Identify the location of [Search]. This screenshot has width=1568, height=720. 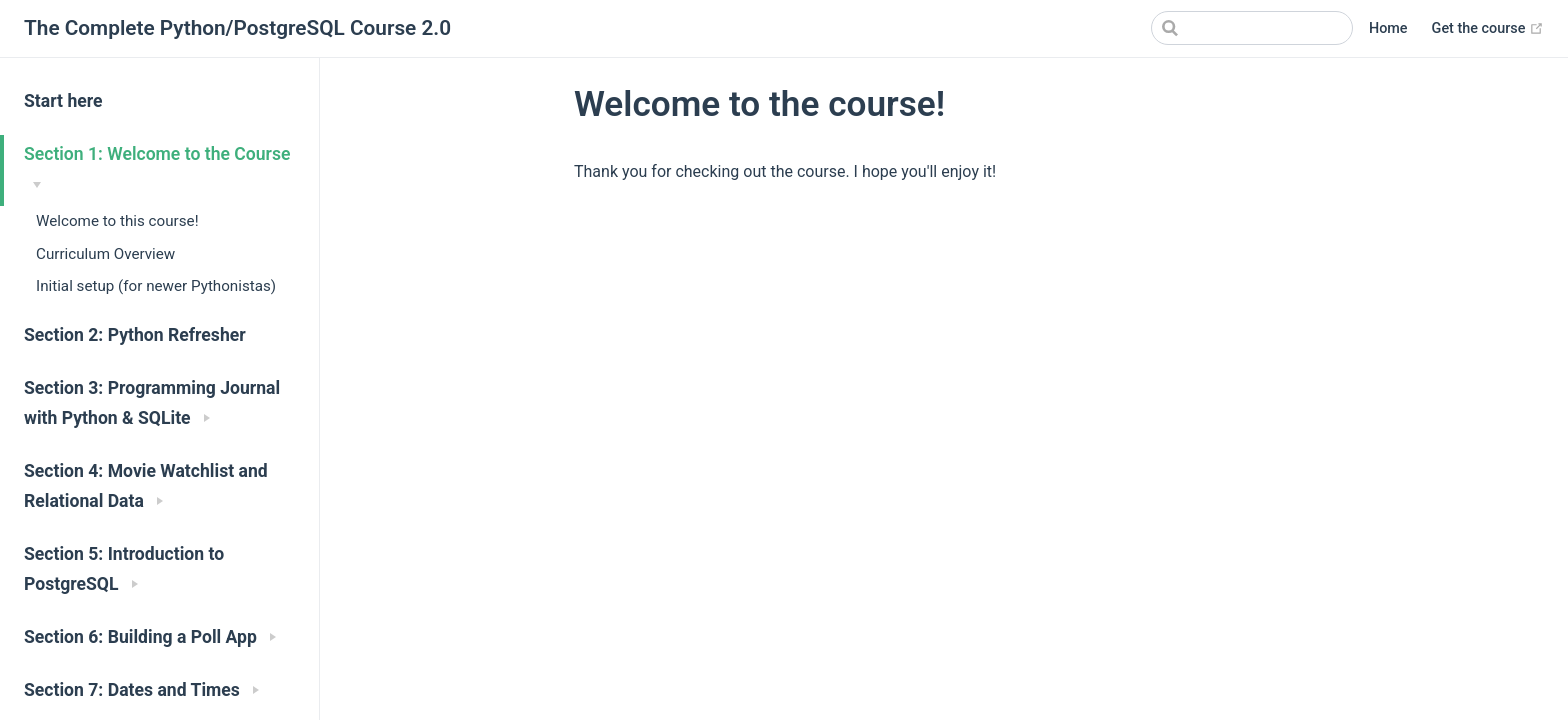
(1252, 28).